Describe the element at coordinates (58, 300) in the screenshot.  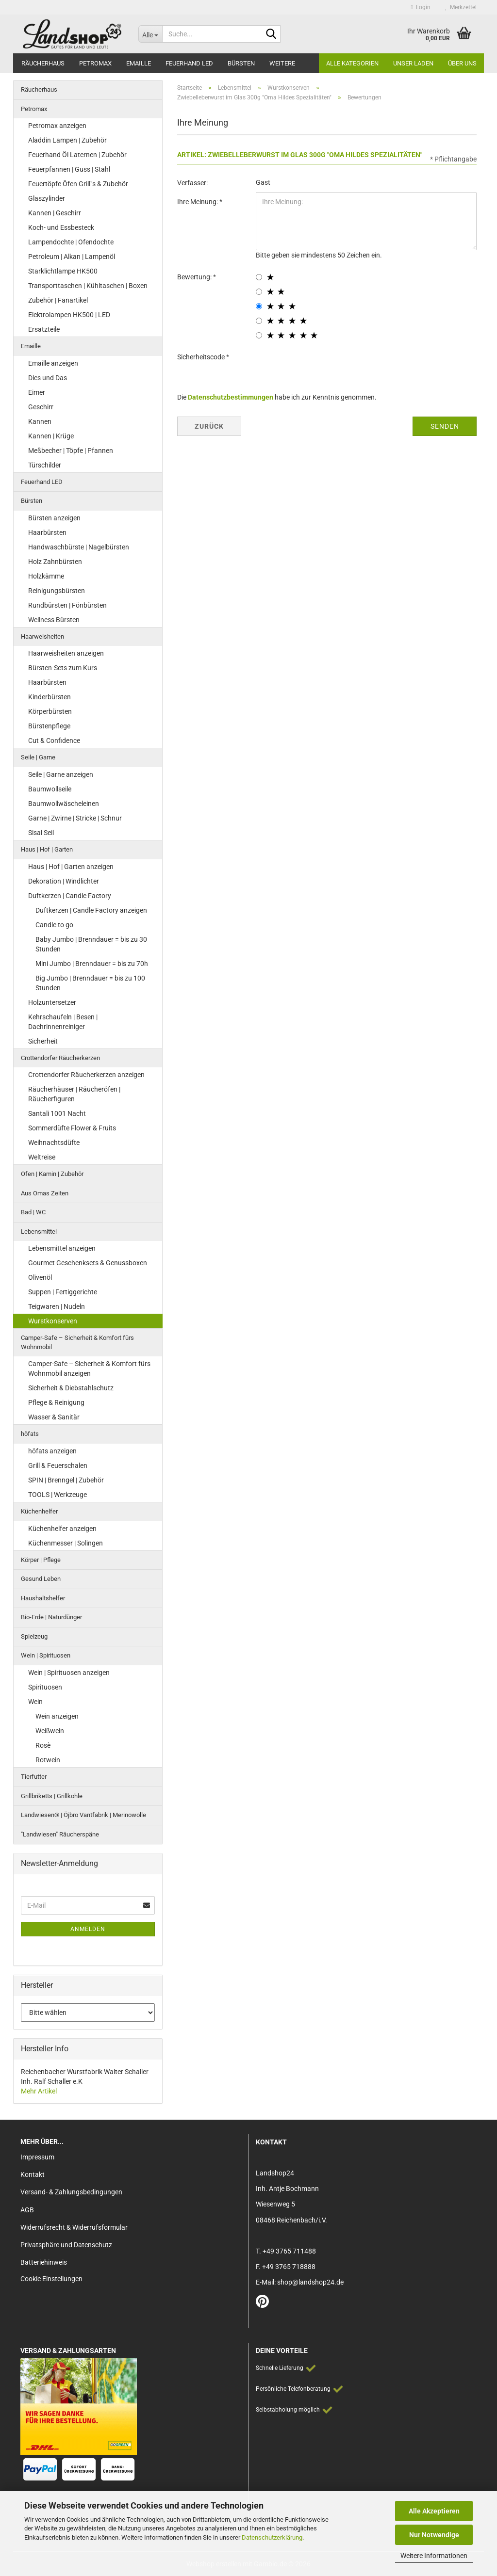
I see `Zubehör | Fanartikel` at that location.